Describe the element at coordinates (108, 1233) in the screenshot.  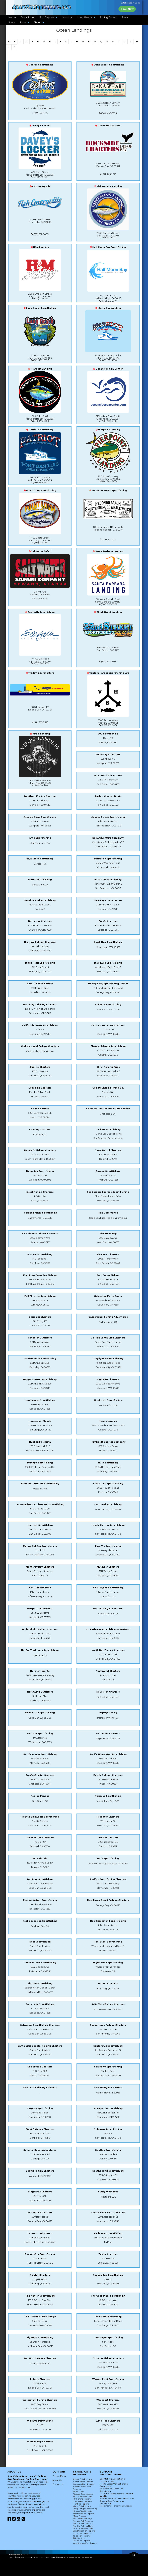
I see `Fish Neah Bay` at that location.